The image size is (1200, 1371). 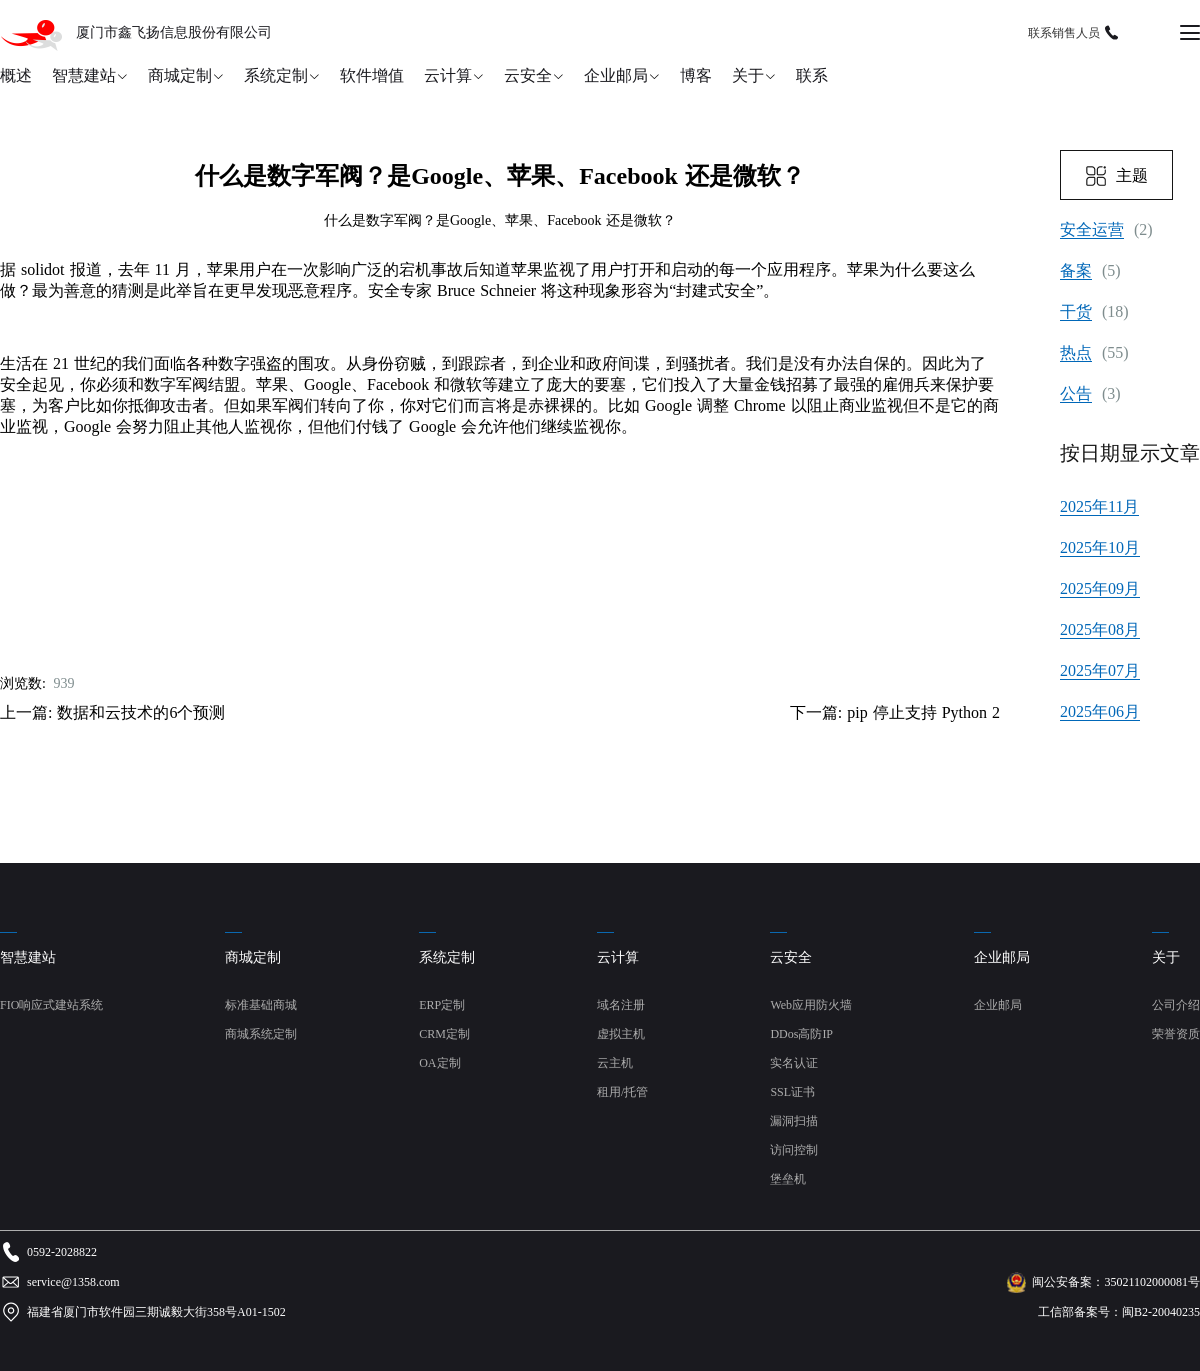 I want to click on 云主机, so click(x=615, y=1063).